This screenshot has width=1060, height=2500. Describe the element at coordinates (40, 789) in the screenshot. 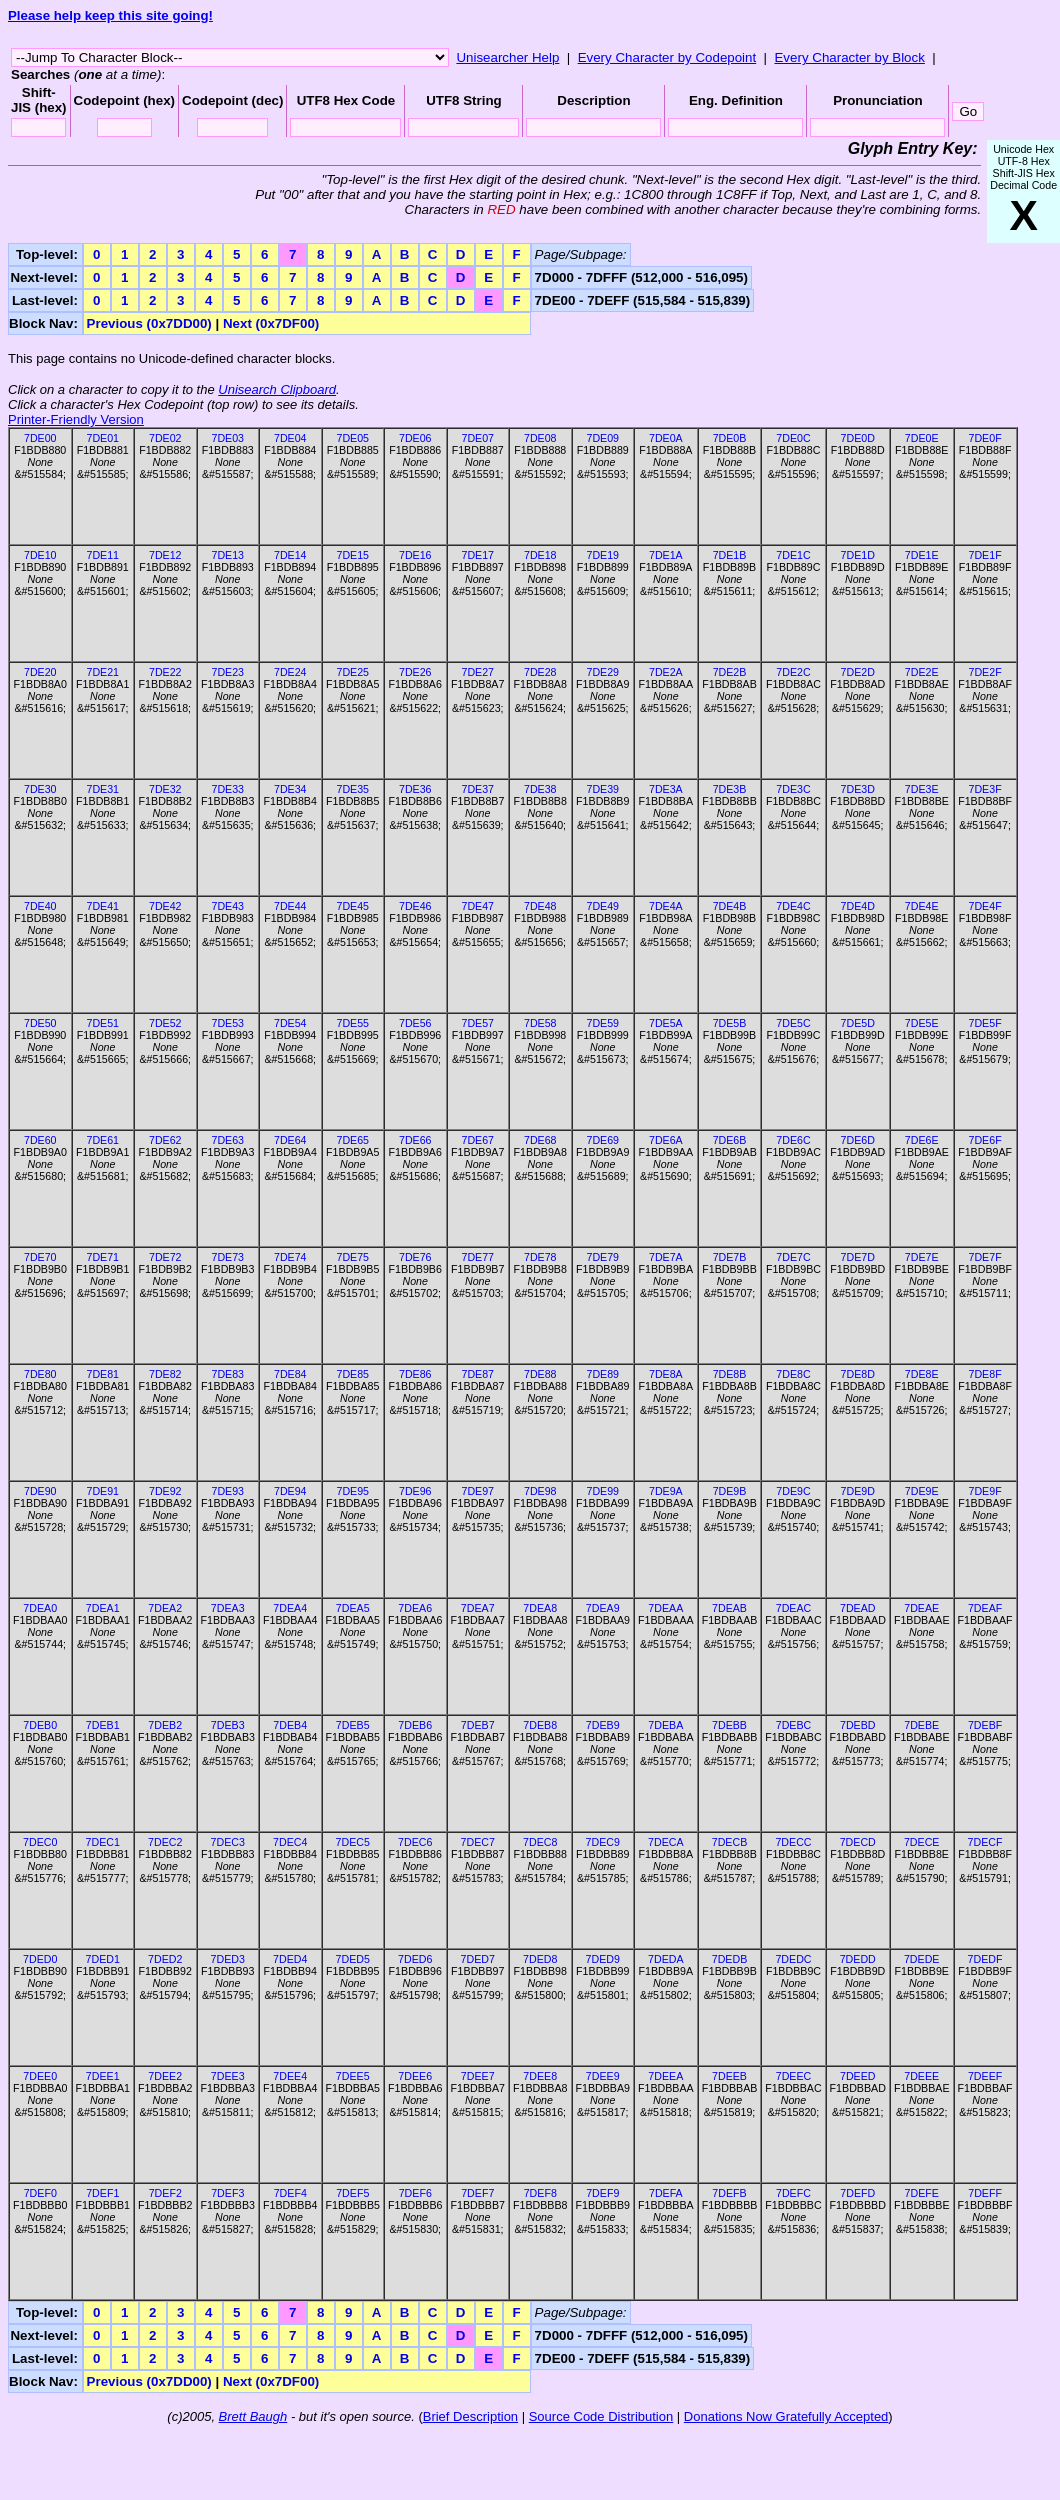

I see `7DE30` at that location.